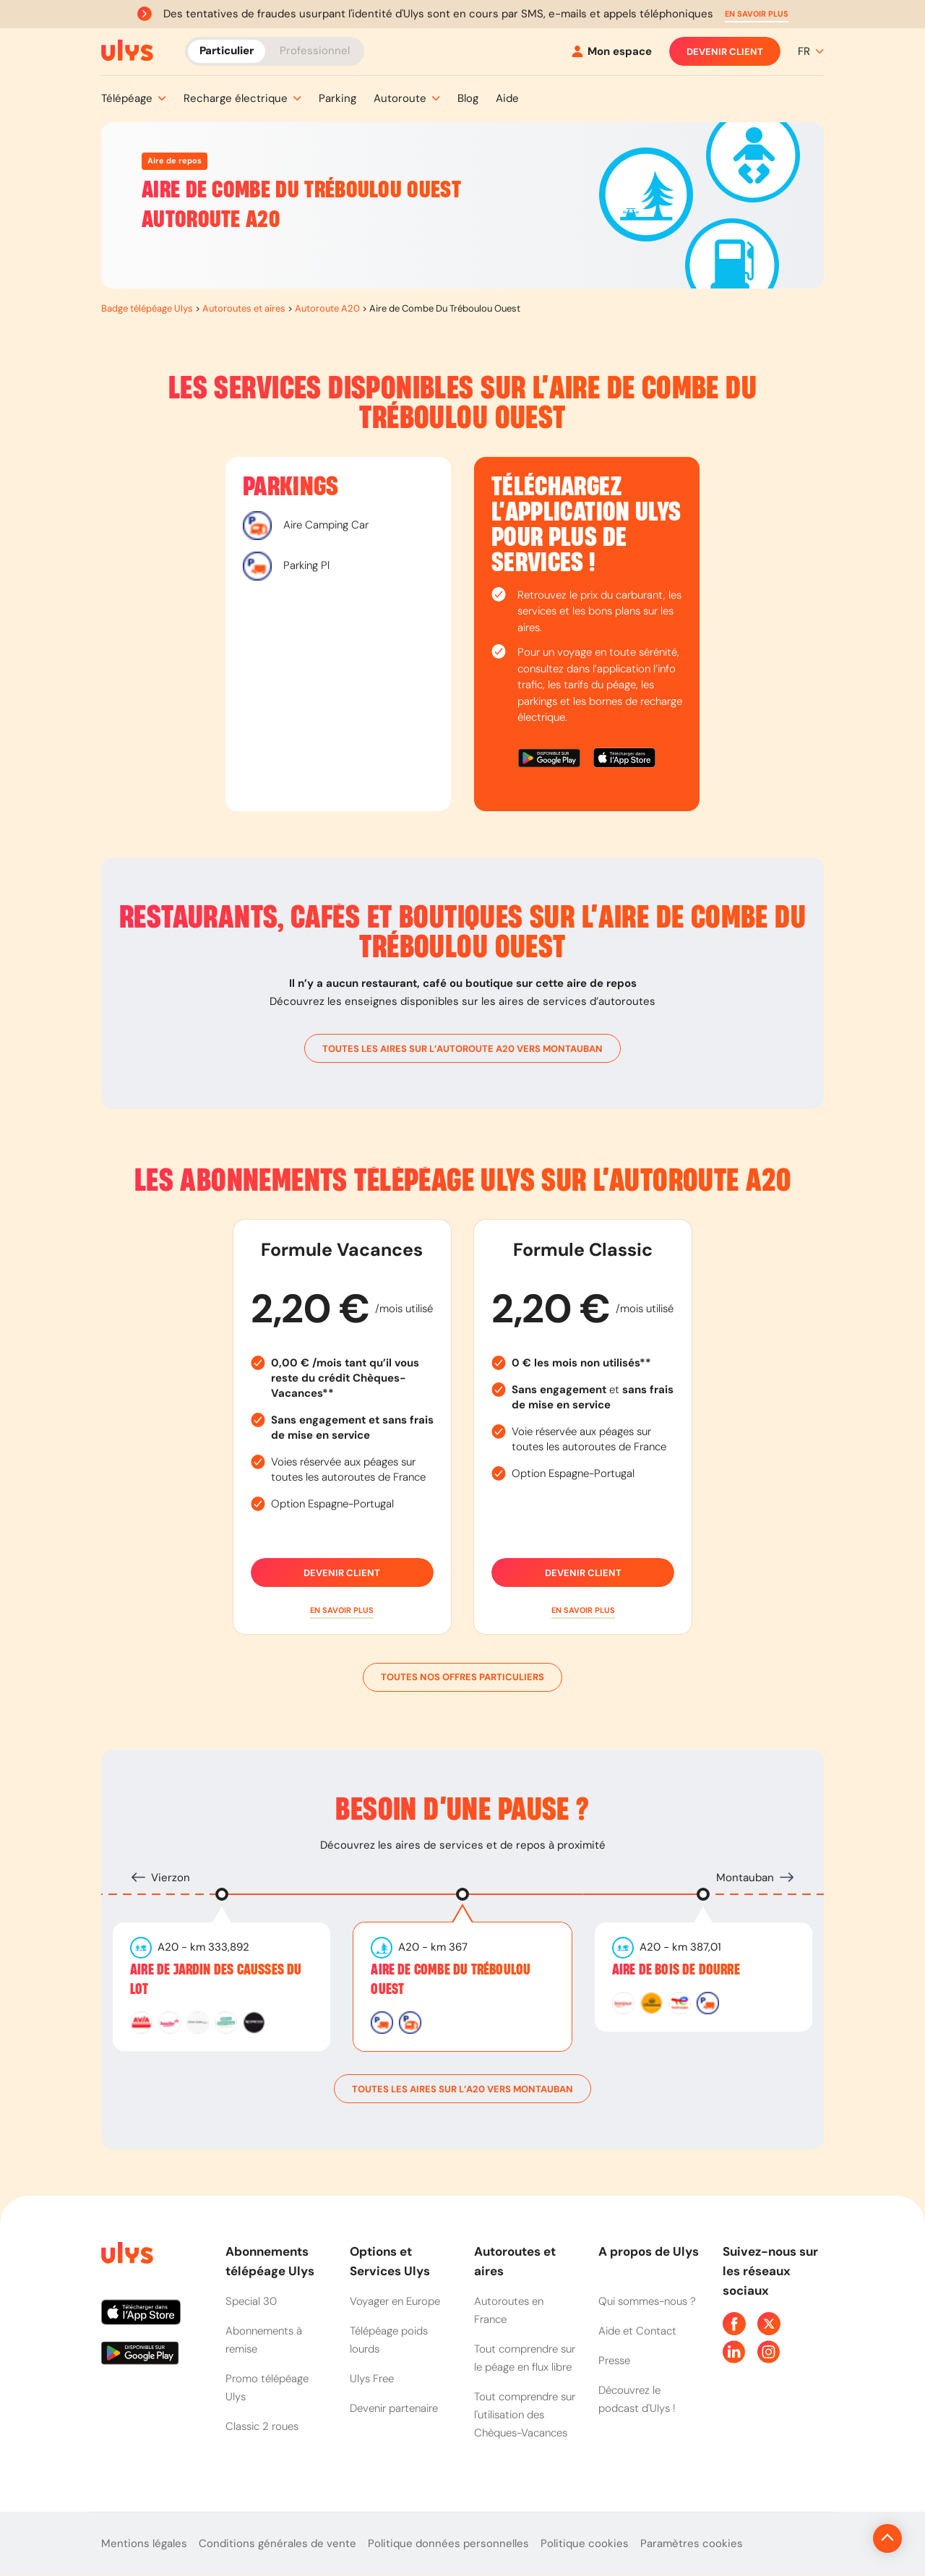 The height and width of the screenshot is (2576, 925). Describe the element at coordinates (691, 2543) in the screenshot. I see `Paramètres cookies` at that location.